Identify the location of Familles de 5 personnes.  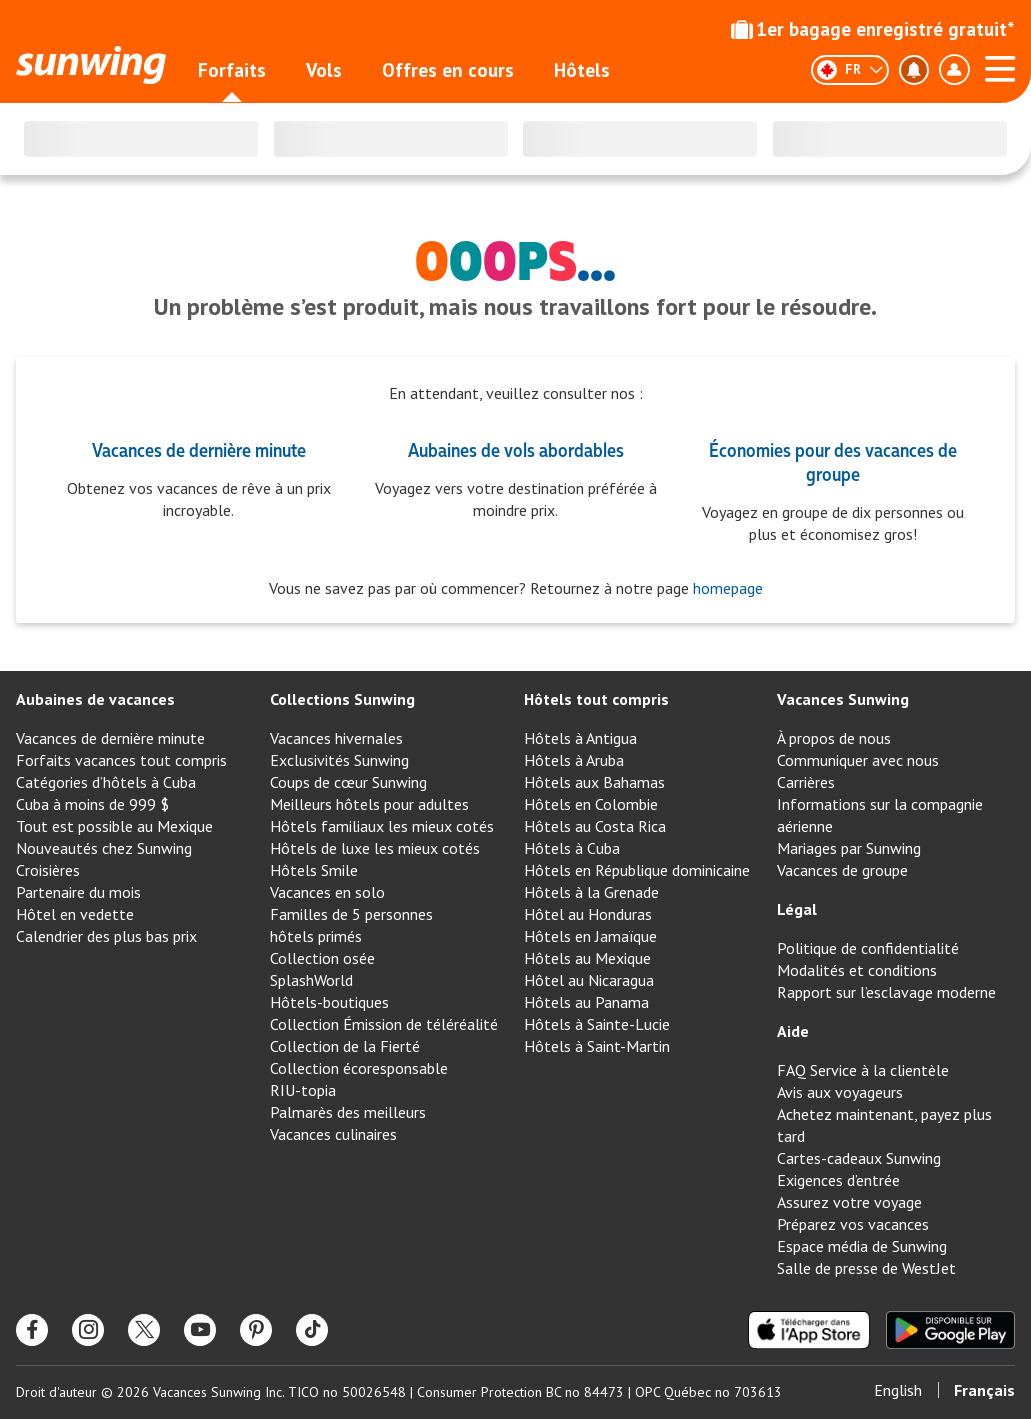
(351, 914).